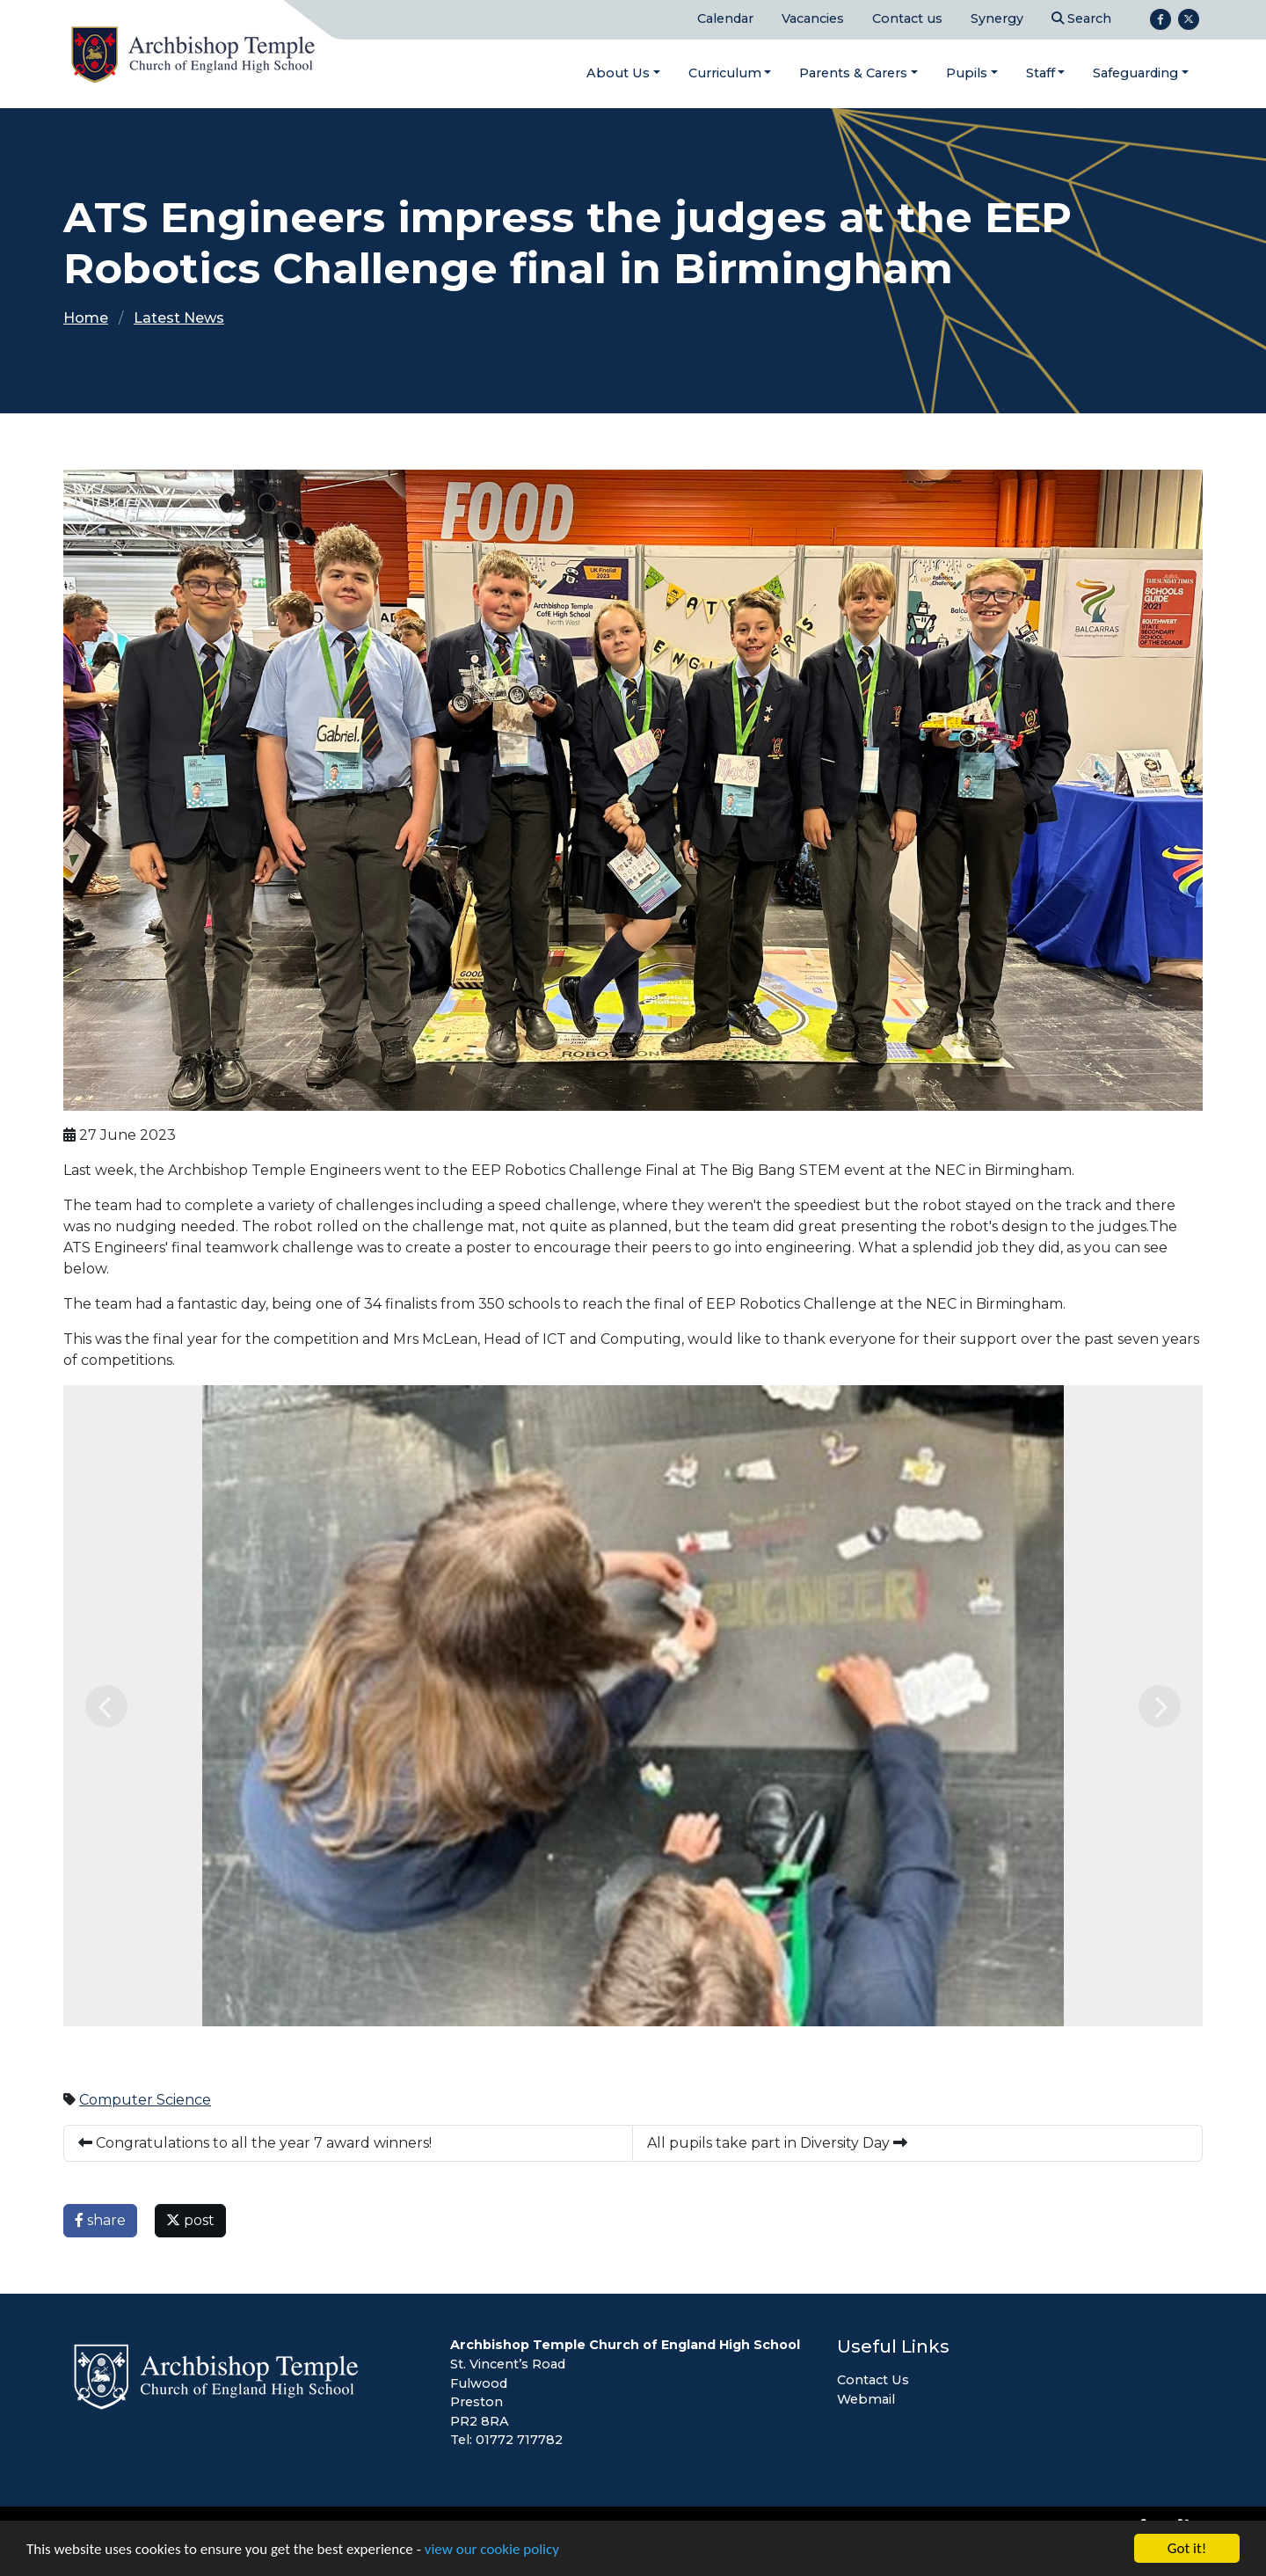  I want to click on Home, so click(85, 318).